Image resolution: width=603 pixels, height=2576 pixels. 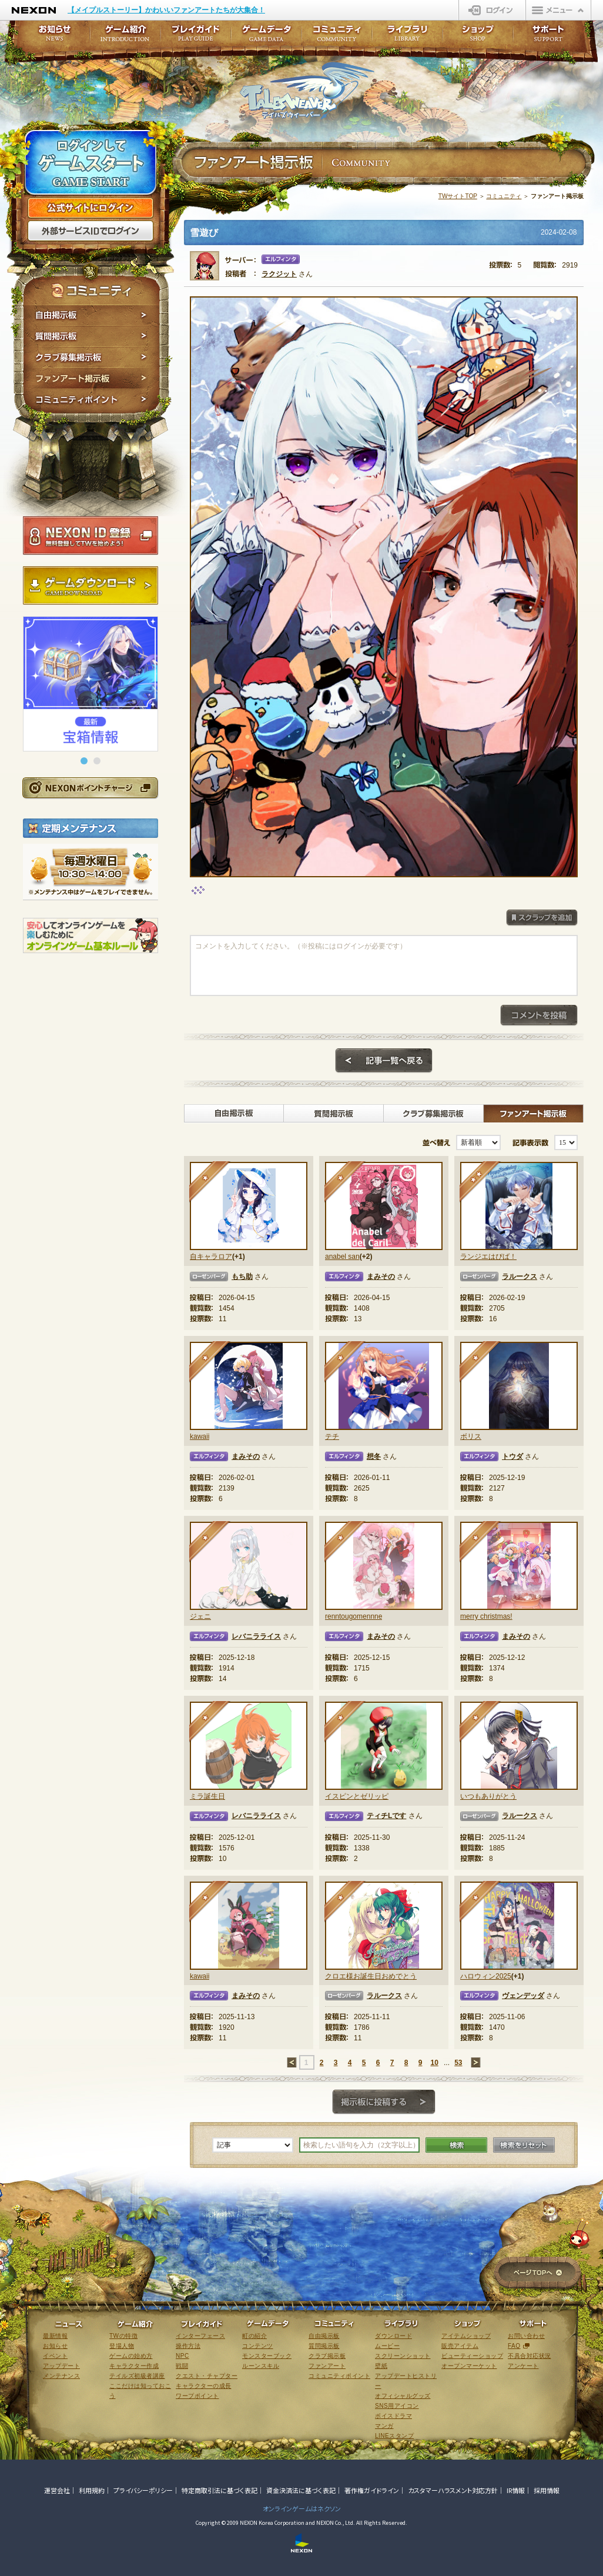 I want to click on オンラインゲームはネクソン, so click(x=302, y=2508).